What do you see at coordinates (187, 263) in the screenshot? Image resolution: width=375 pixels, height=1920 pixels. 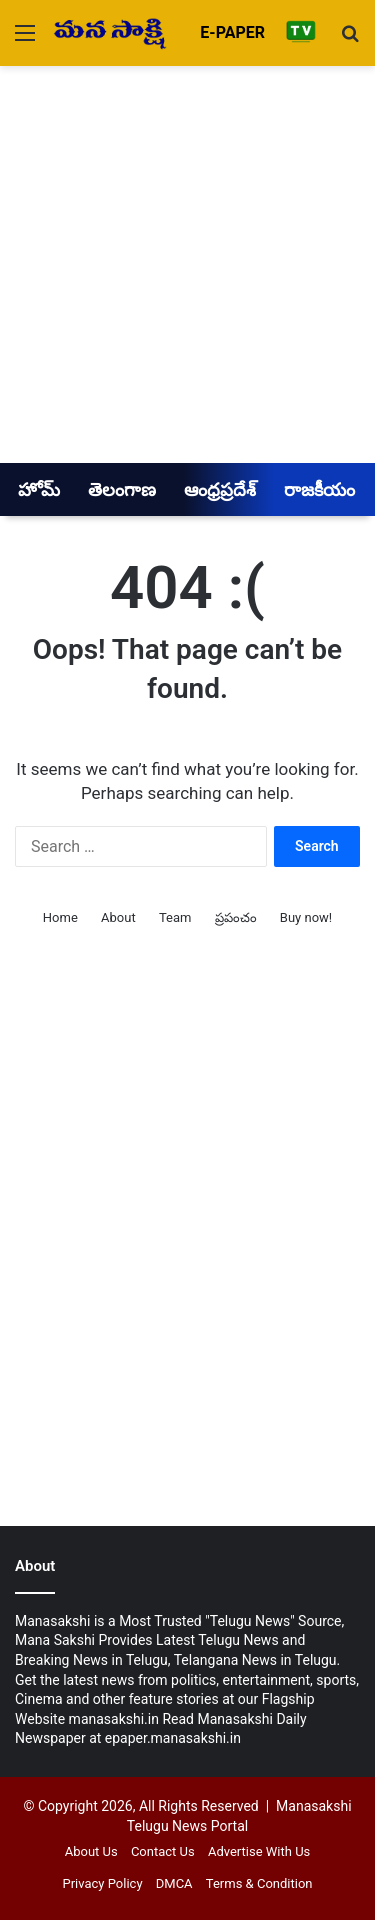 I see `[Advertisement]` at bounding box center [187, 263].